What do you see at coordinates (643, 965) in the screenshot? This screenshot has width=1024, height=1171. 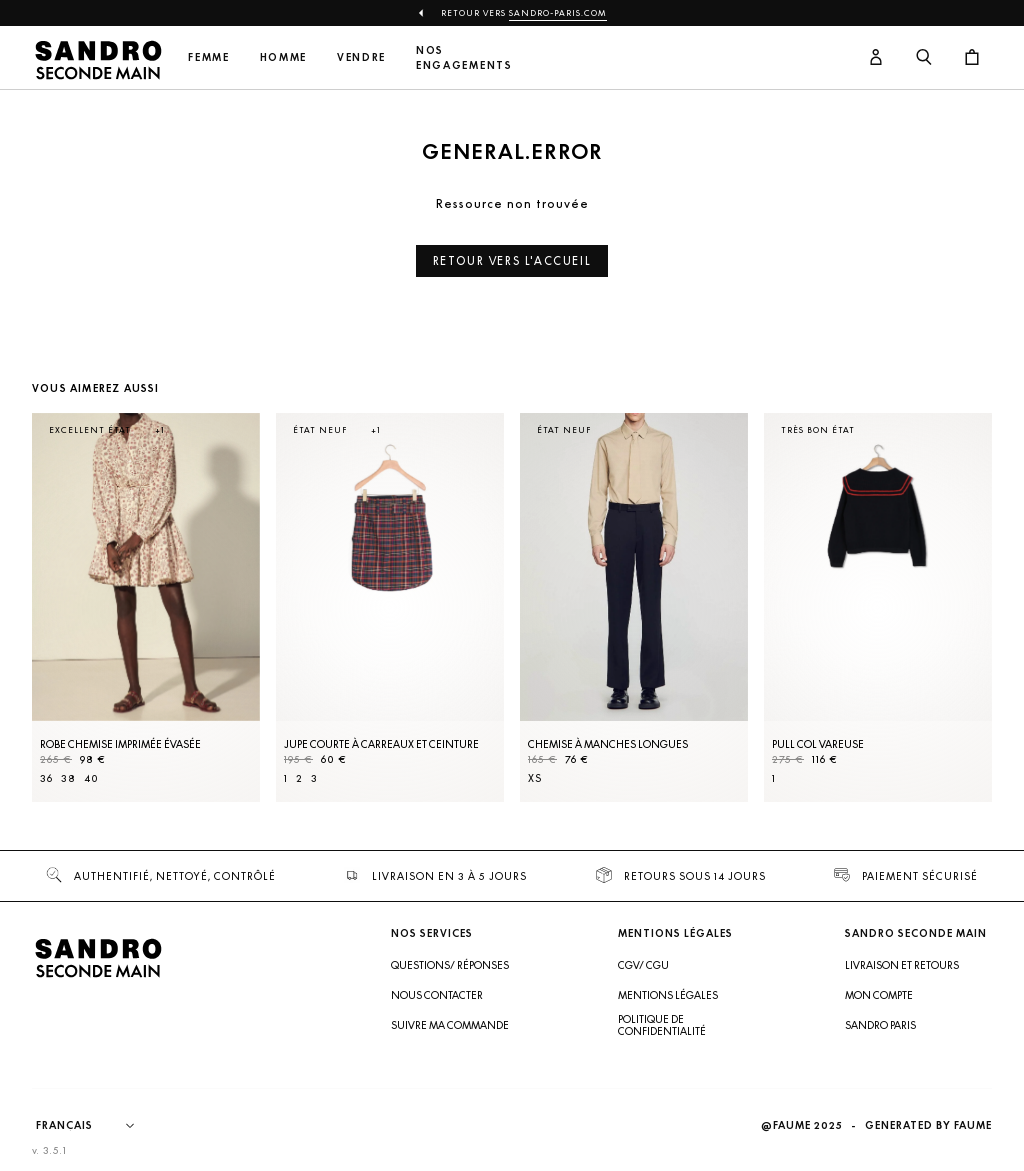 I see `CGV/ CGU` at bounding box center [643, 965].